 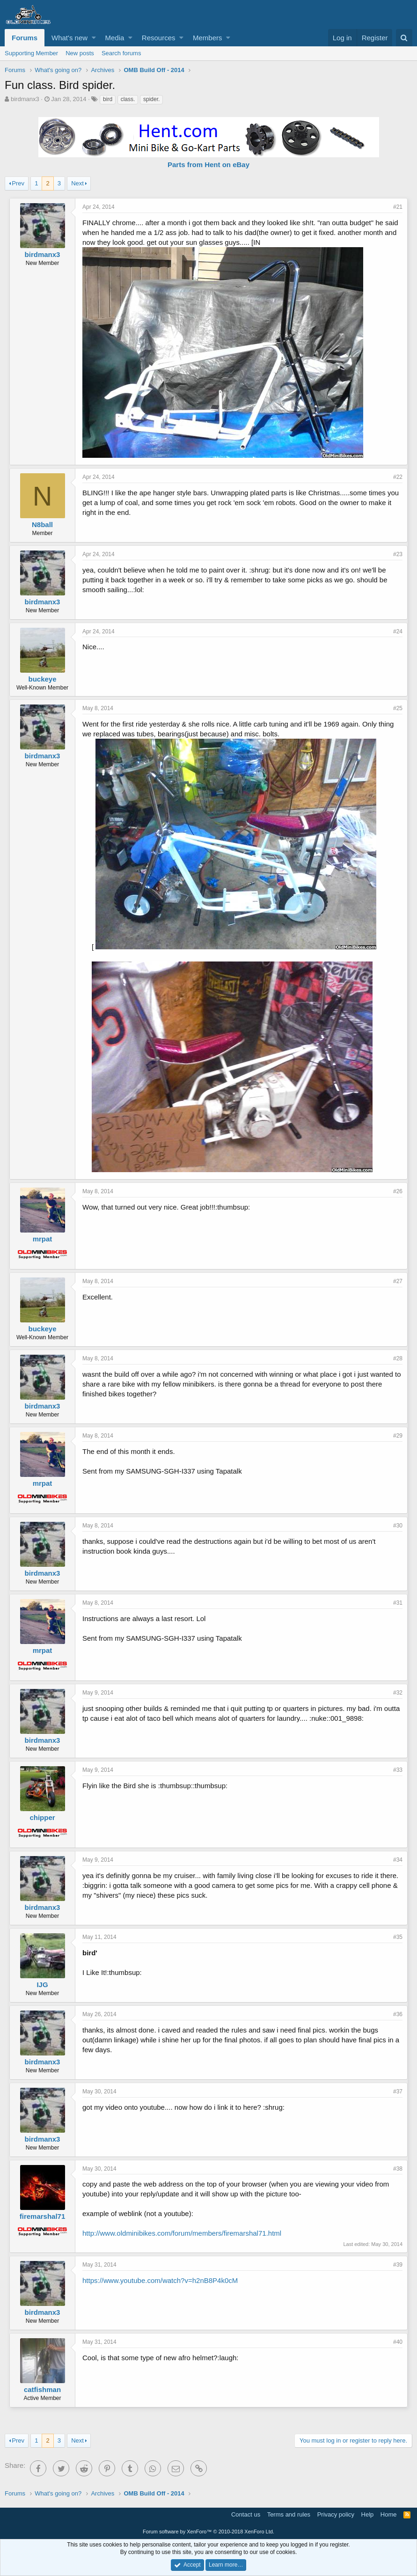 What do you see at coordinates (128, 99) in the screenshot?
I see `class.` at bounding box center [128, 99].